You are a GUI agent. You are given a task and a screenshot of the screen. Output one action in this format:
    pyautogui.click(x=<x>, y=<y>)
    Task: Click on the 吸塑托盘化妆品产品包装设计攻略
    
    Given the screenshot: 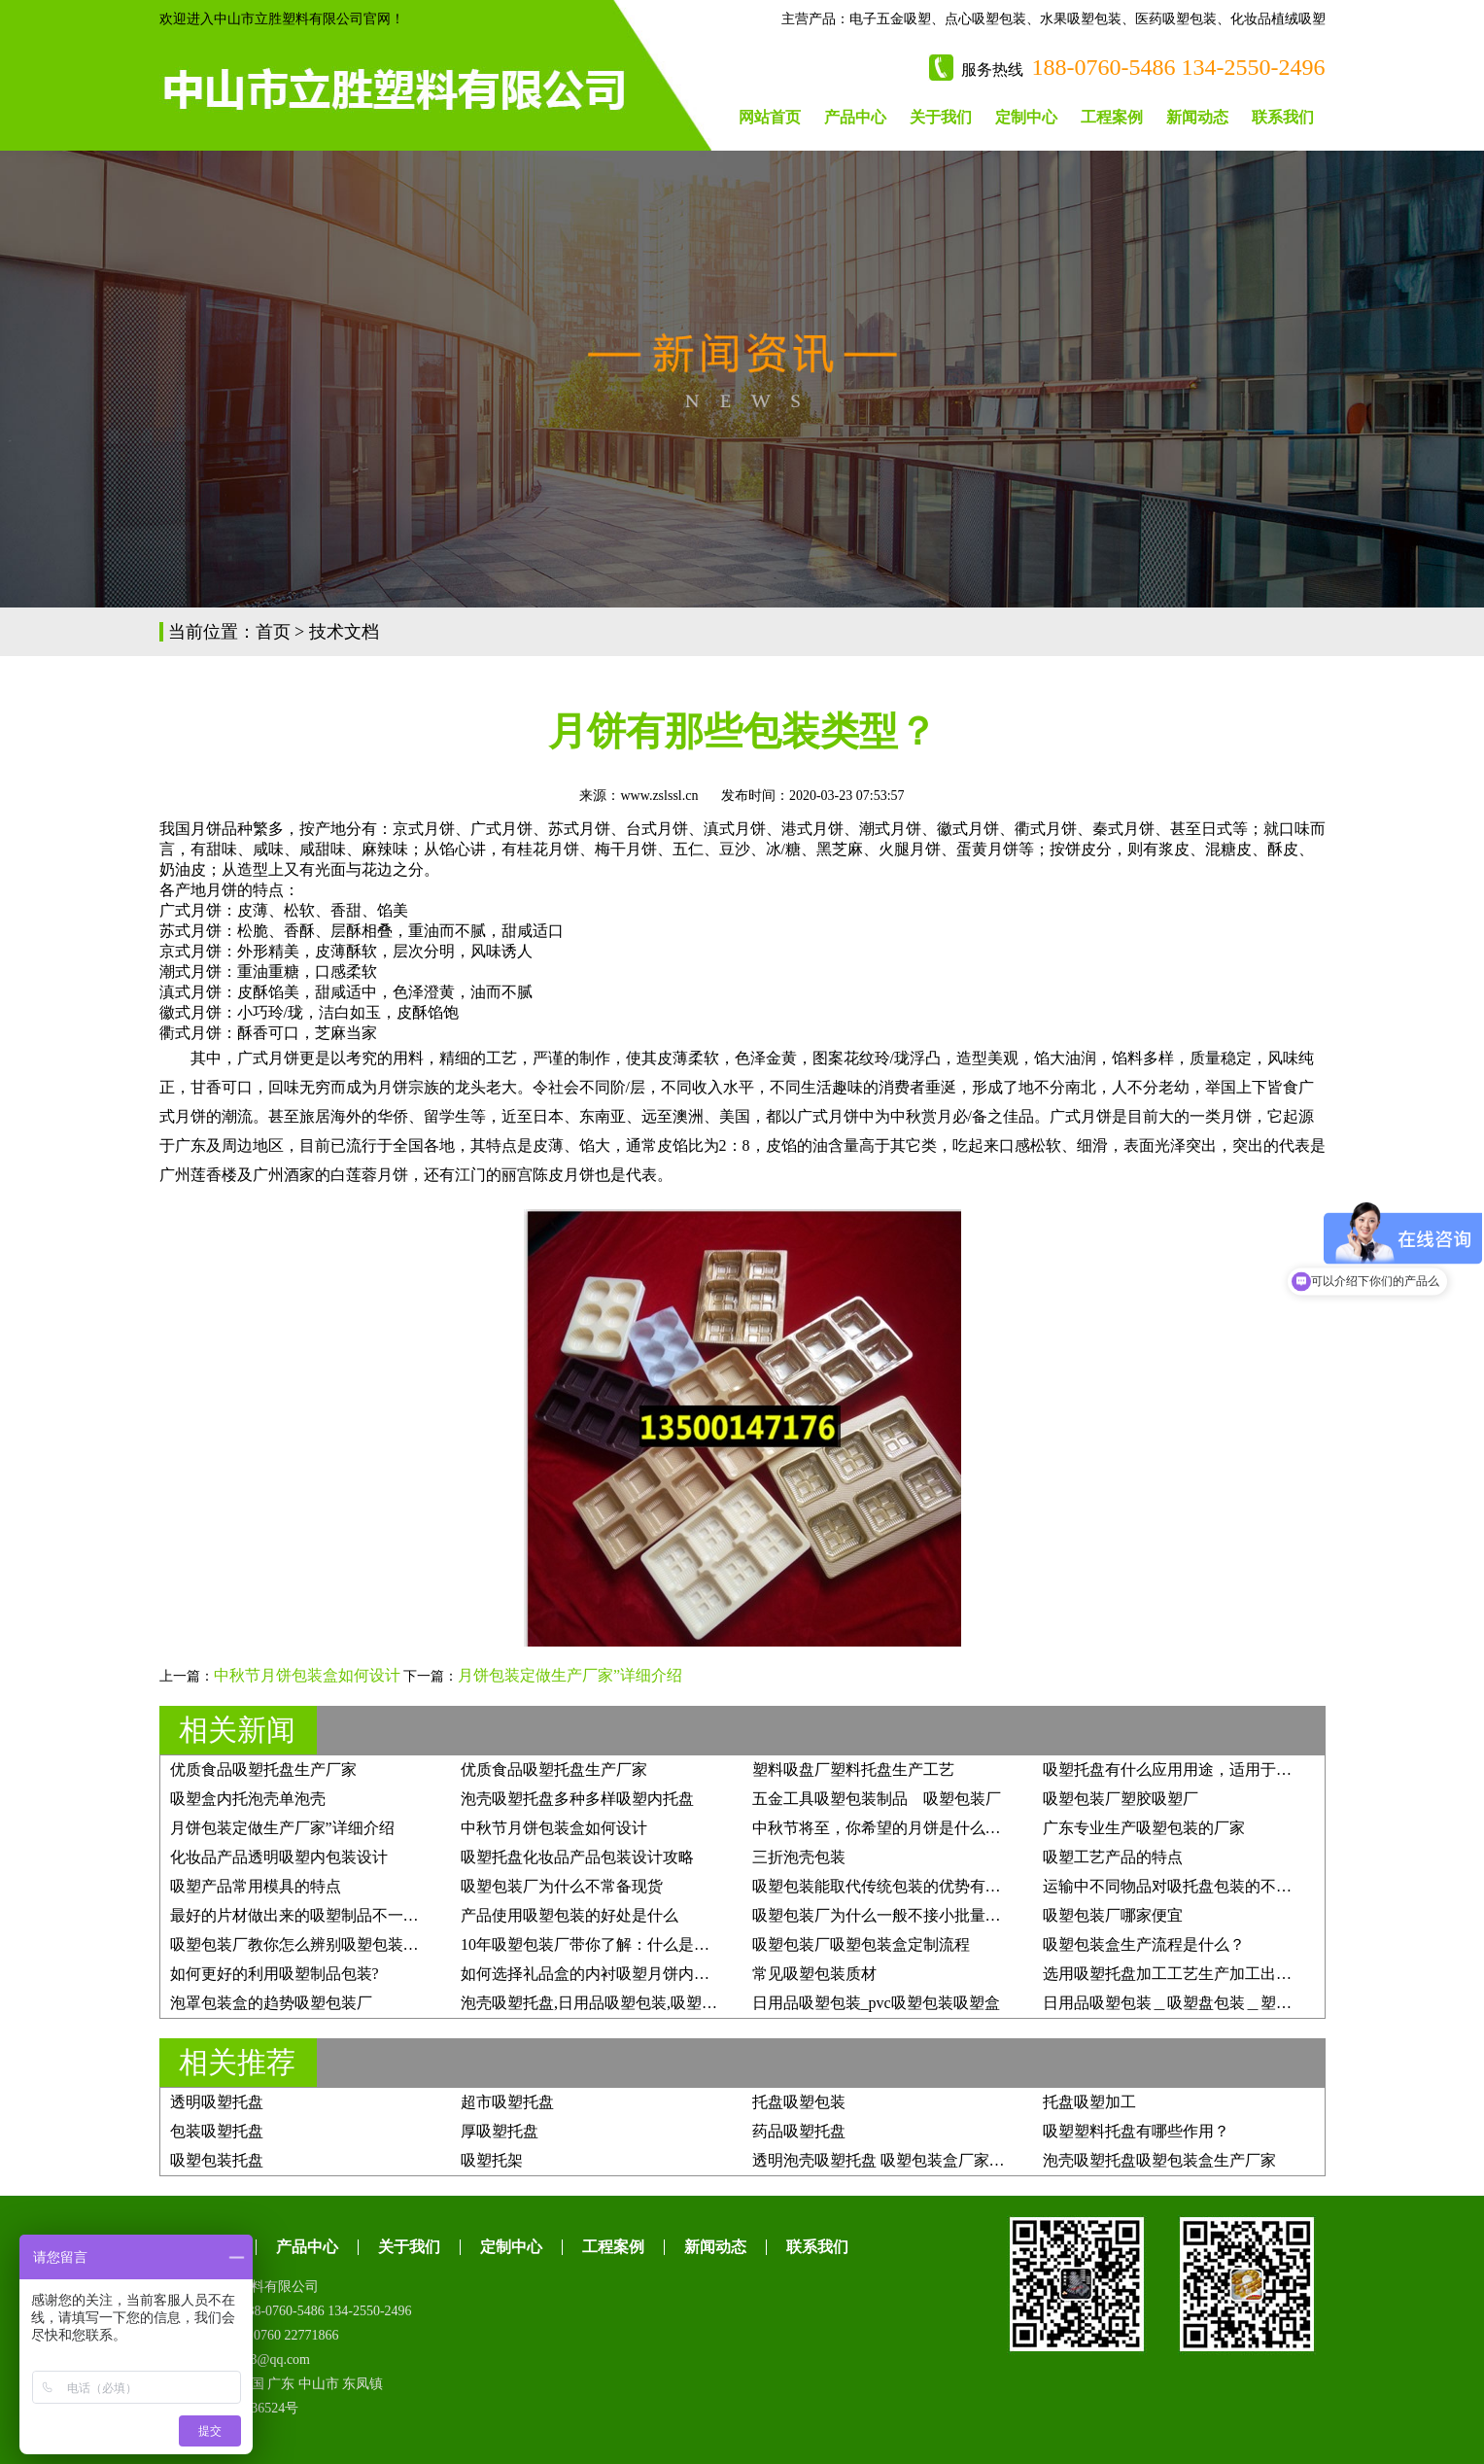 What is the action you would take?
    pyautogui.click(x=577, y=1857)
    